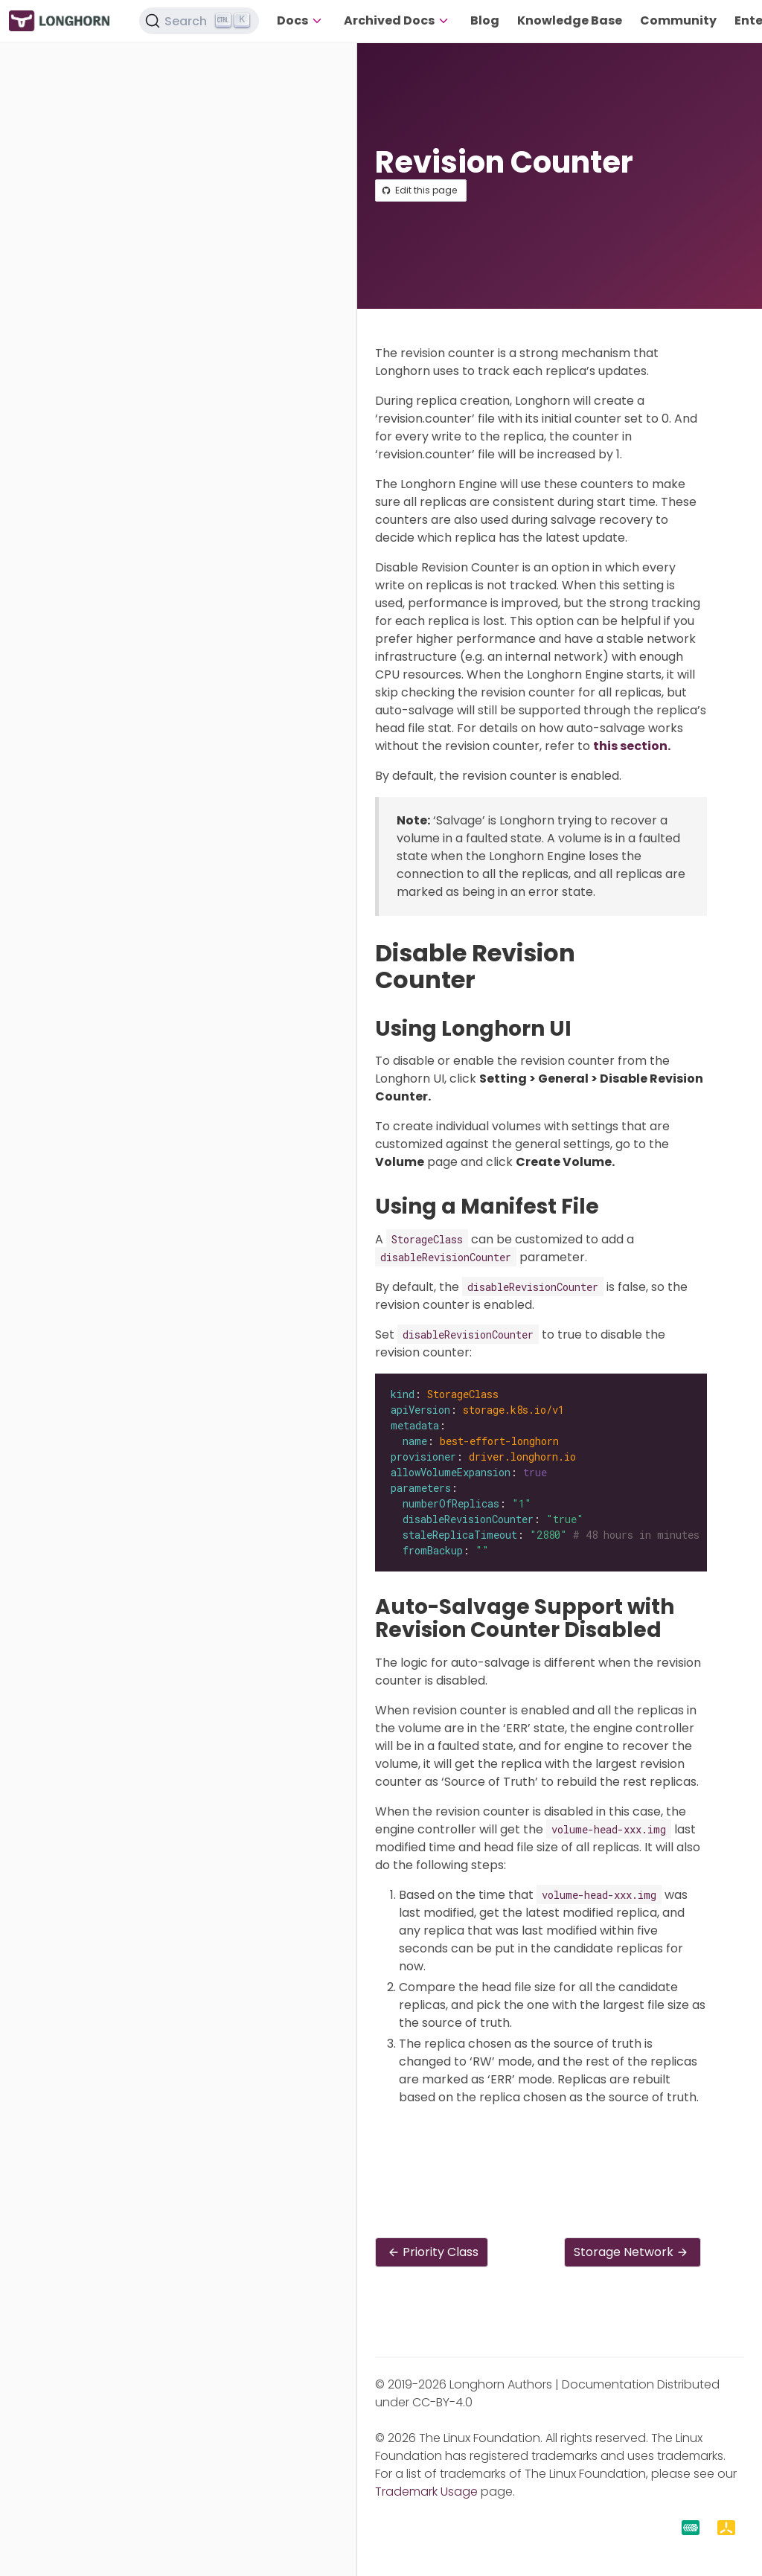 This screenshot has width=762, height=2576. Describe the element at coordinates (631, 745) in the screenshot. I see `this section.` at that location.